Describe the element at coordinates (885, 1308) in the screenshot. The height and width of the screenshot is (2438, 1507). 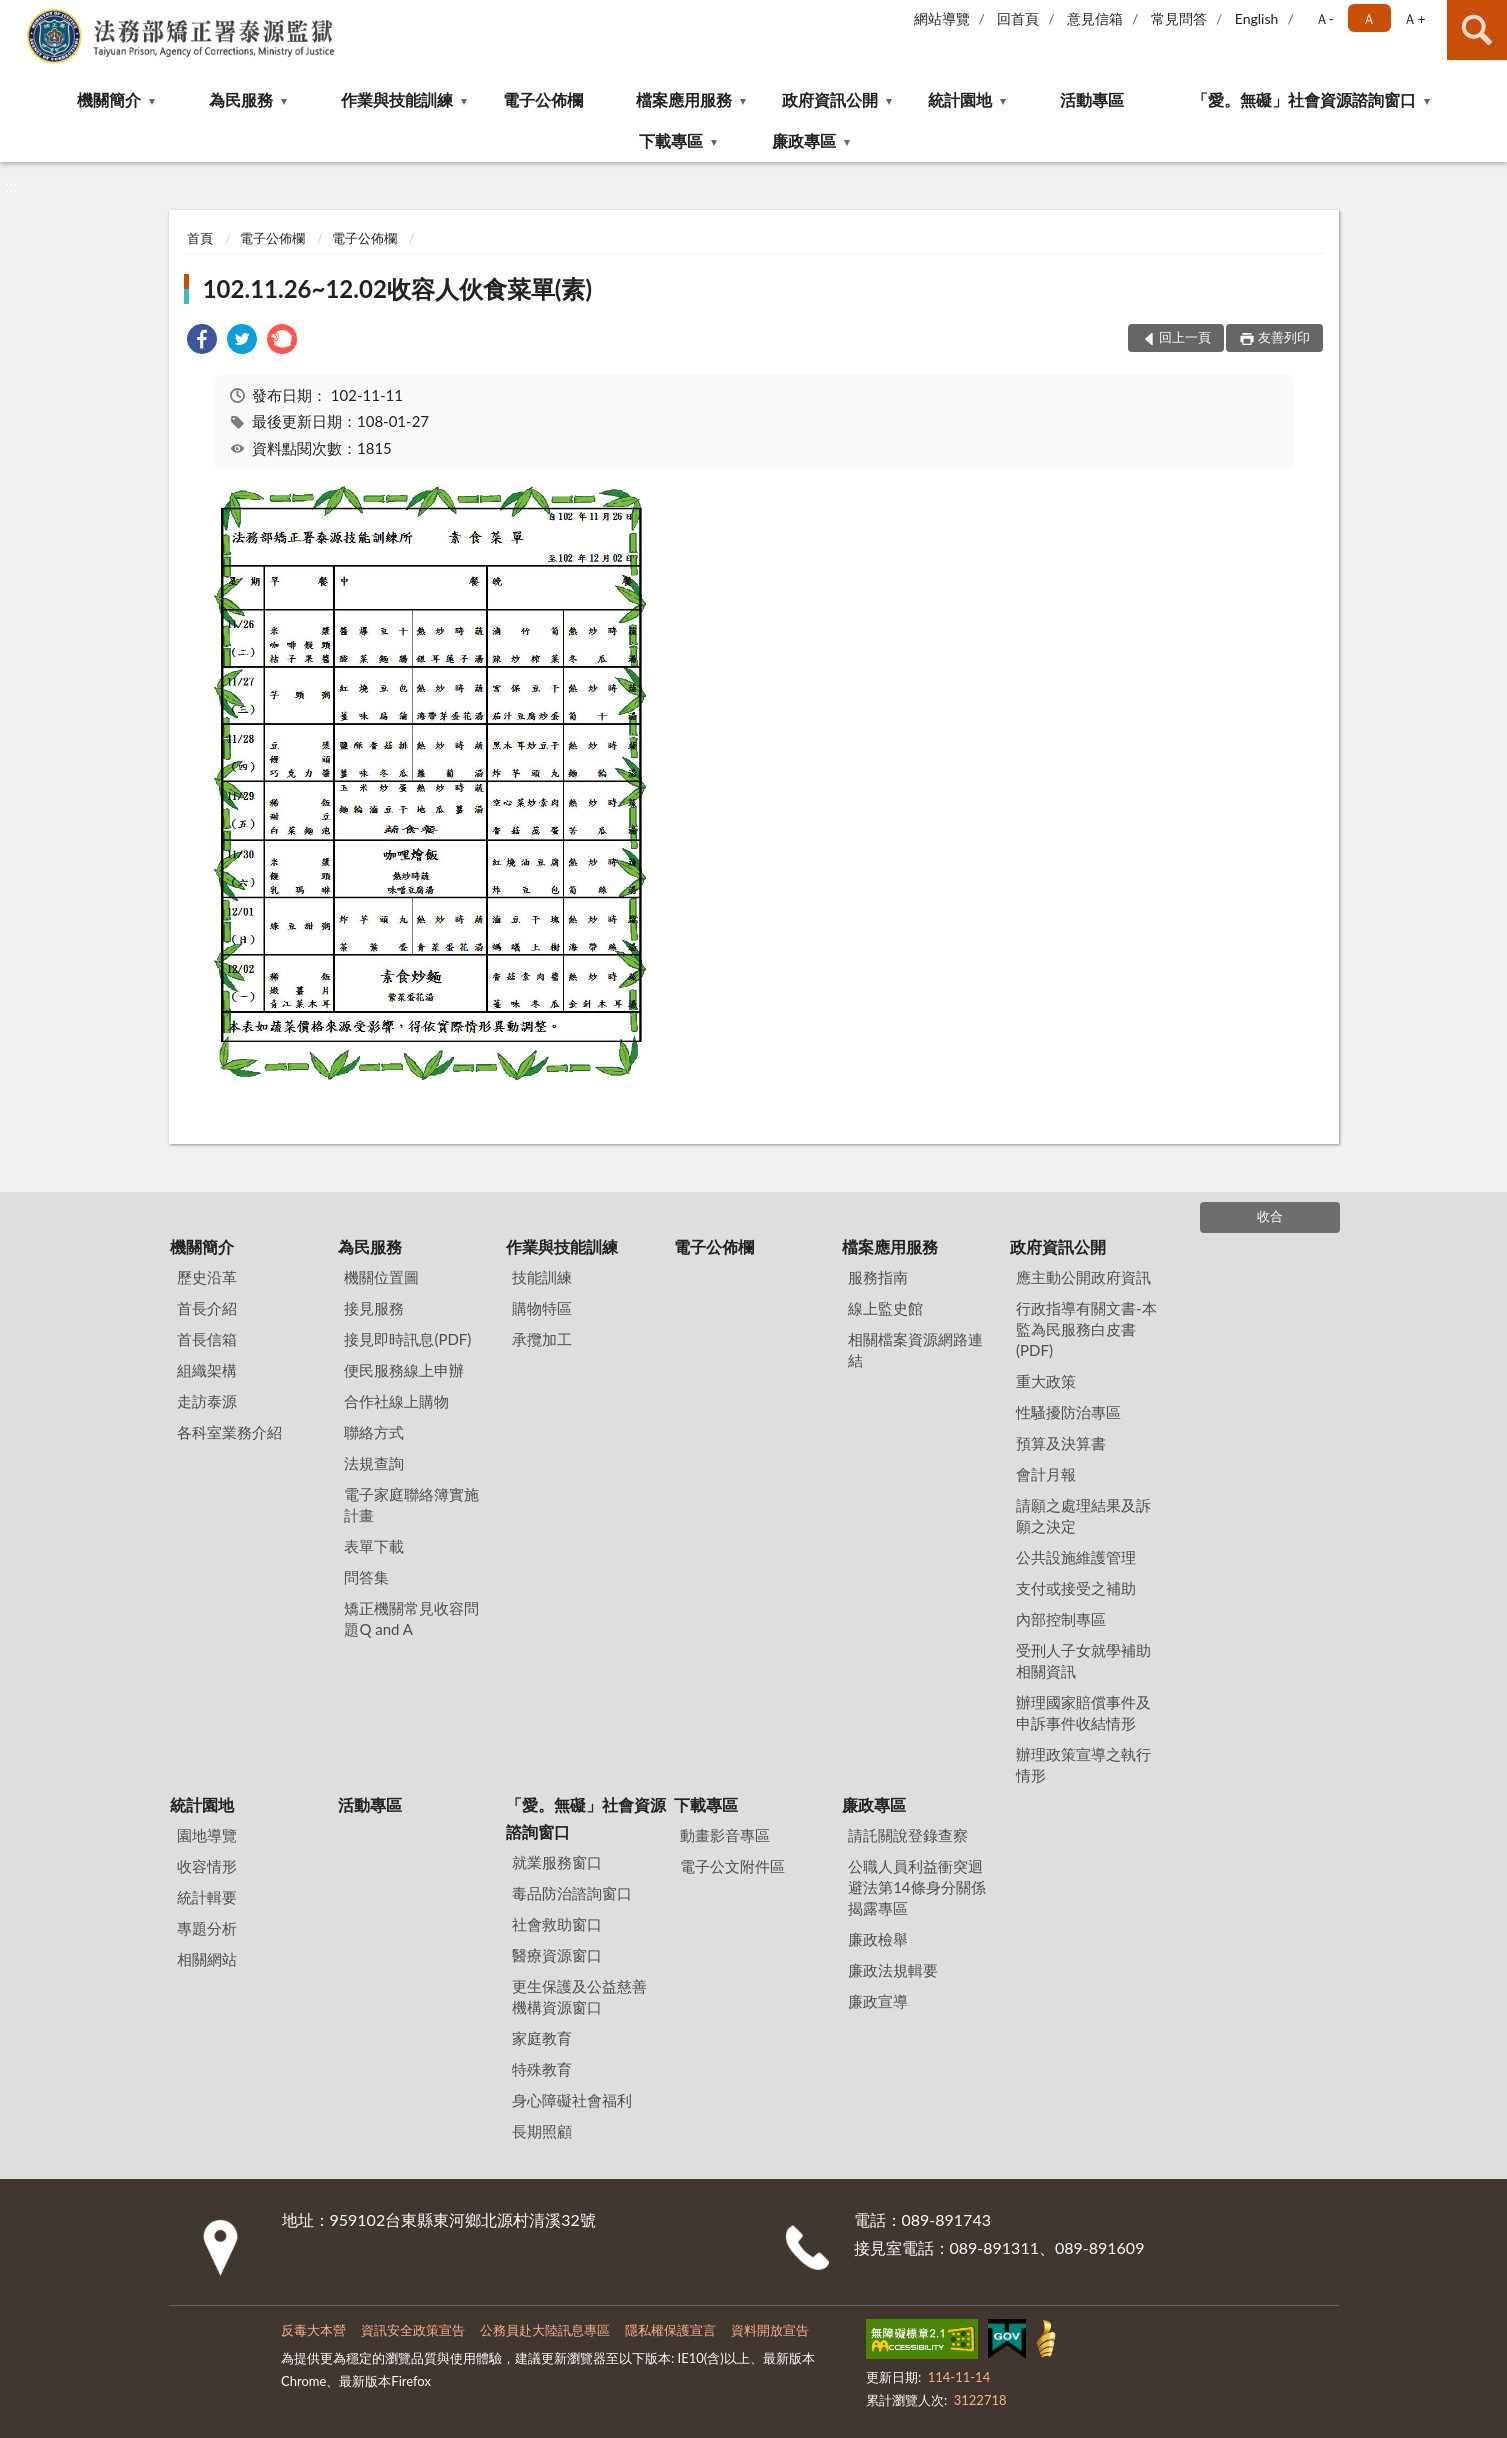
I see `線上監史館` at that location.